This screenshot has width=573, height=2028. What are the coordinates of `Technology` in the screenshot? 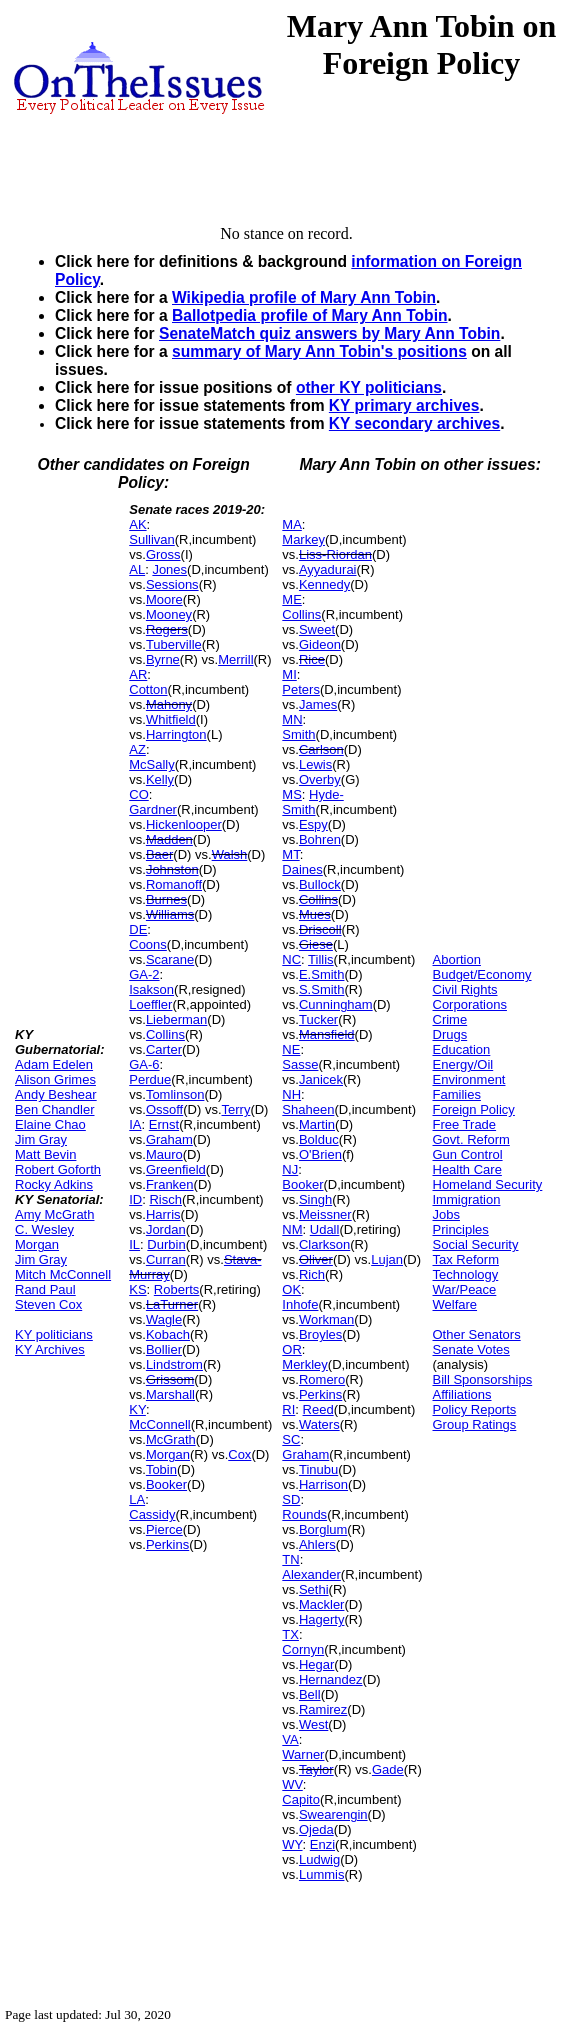 It's located at (466, 1274).